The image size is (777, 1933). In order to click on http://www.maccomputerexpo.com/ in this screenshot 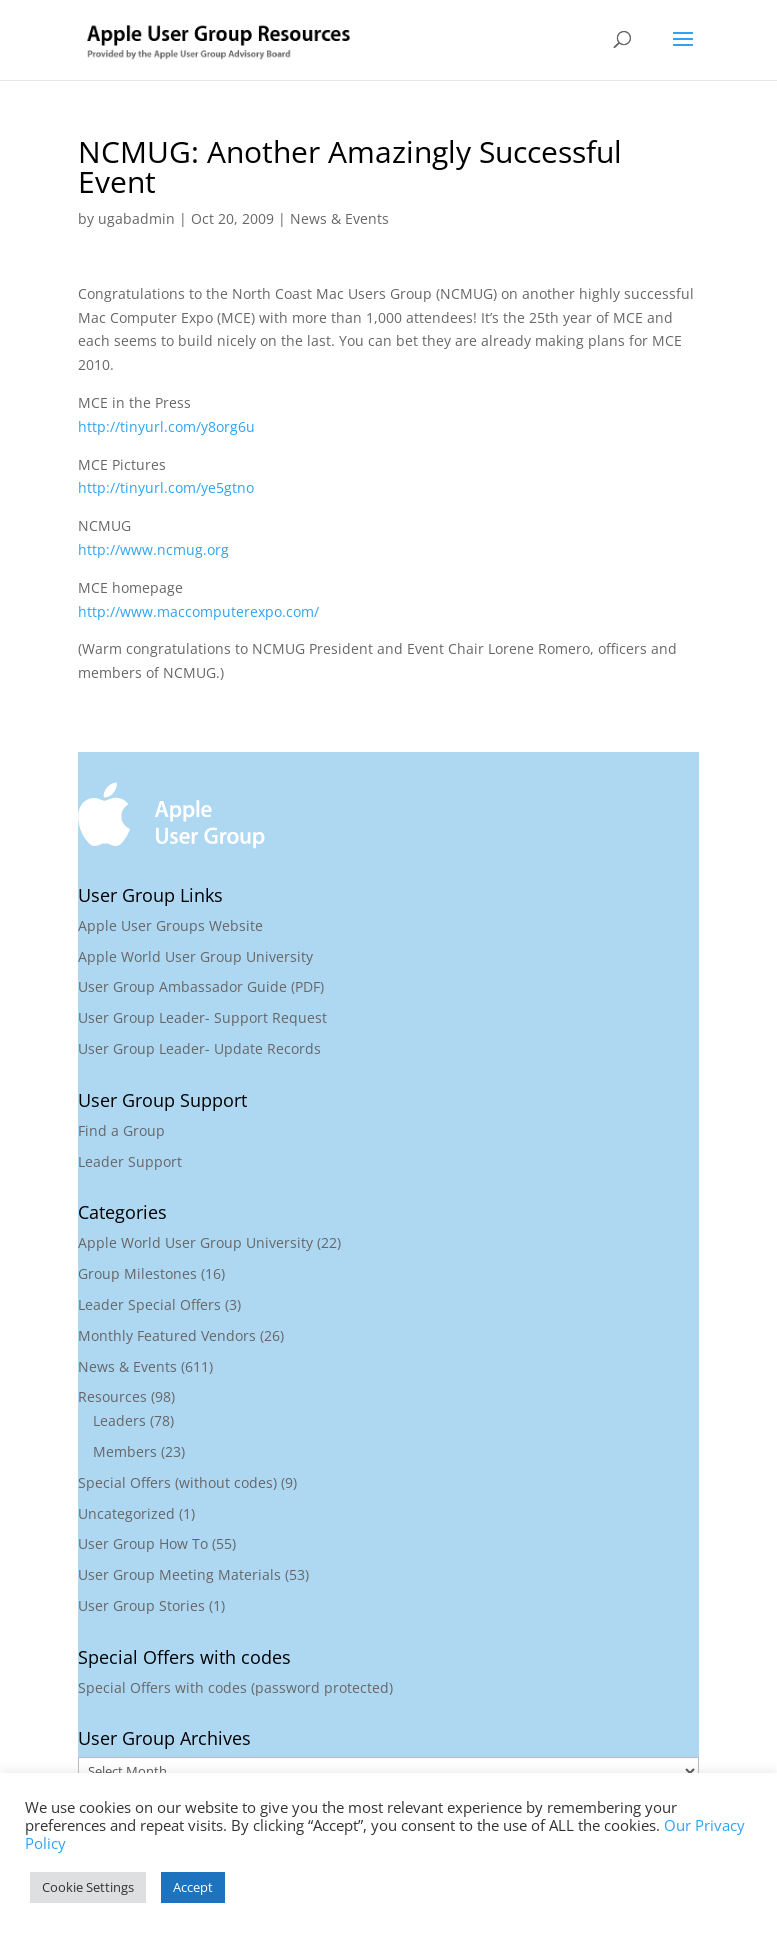, I will do `click(198, 611)`.